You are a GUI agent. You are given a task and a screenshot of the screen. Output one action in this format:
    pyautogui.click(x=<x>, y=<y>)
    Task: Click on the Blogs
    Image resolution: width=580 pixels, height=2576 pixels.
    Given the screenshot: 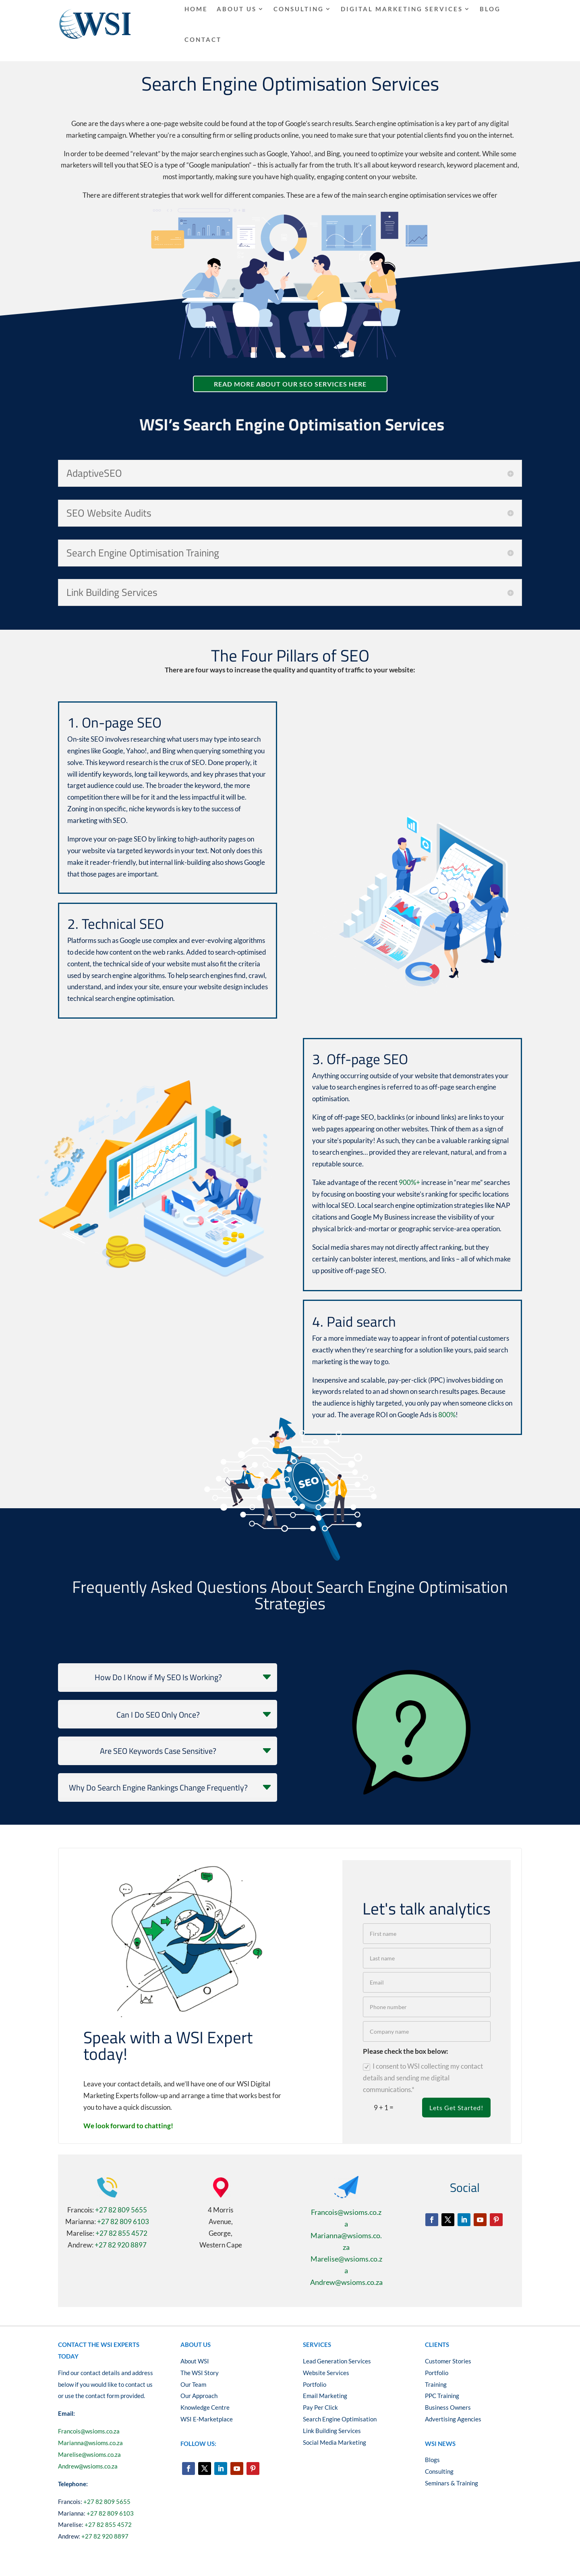 What is the action you would take?
    pyautogui.click(x=432, y=2459)
    